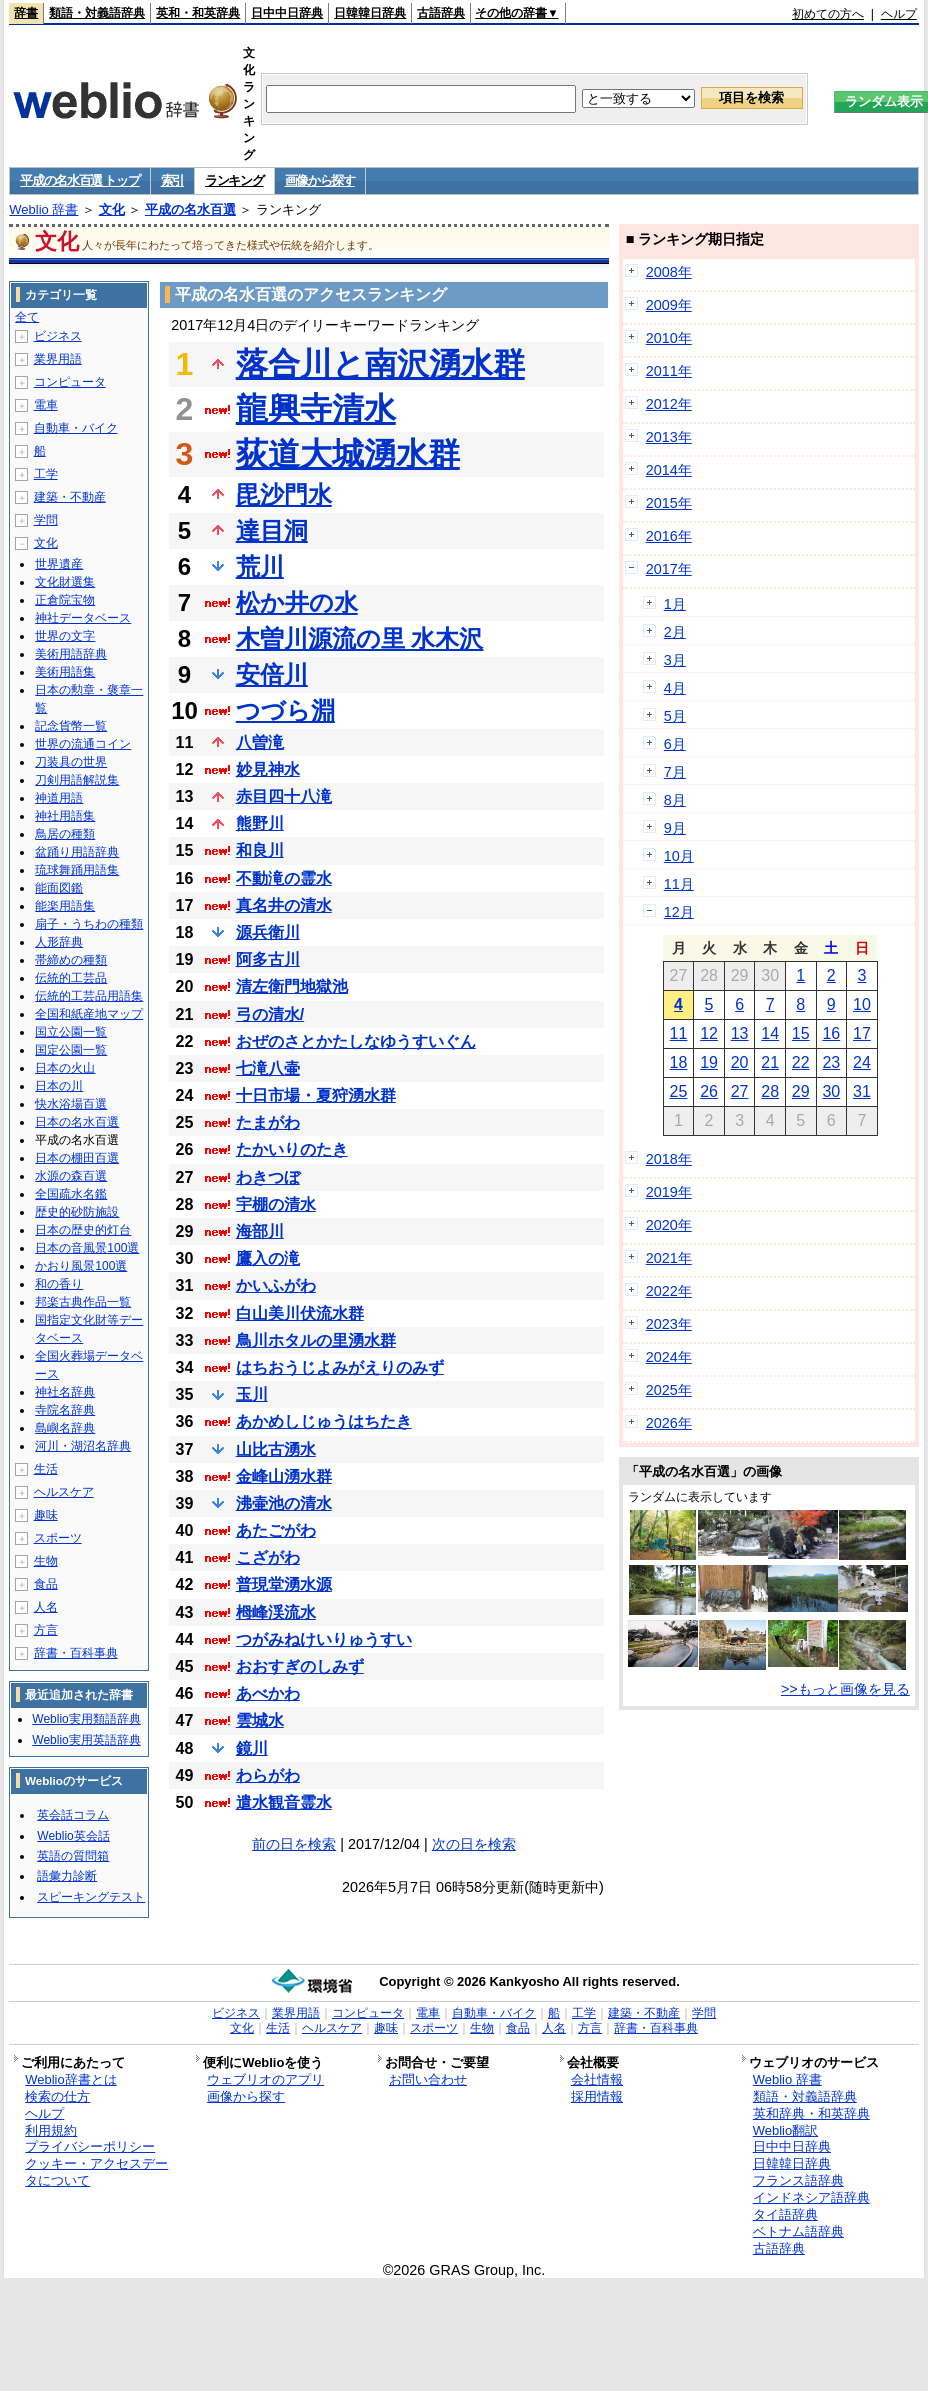 This screenshot has height=2391, width=928. Describe the element at coordinates (77, 1122) in the screenshot. I see `日本の名水百選` at that location.